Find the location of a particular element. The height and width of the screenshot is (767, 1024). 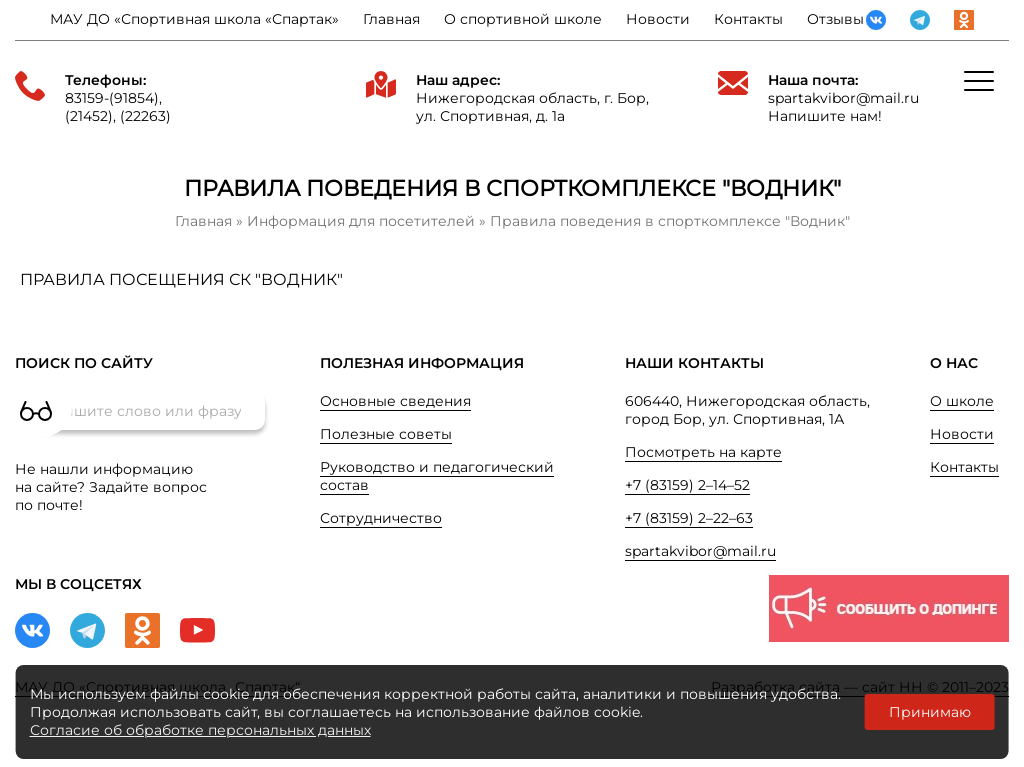

Главная is located at coordinates (391, 19).